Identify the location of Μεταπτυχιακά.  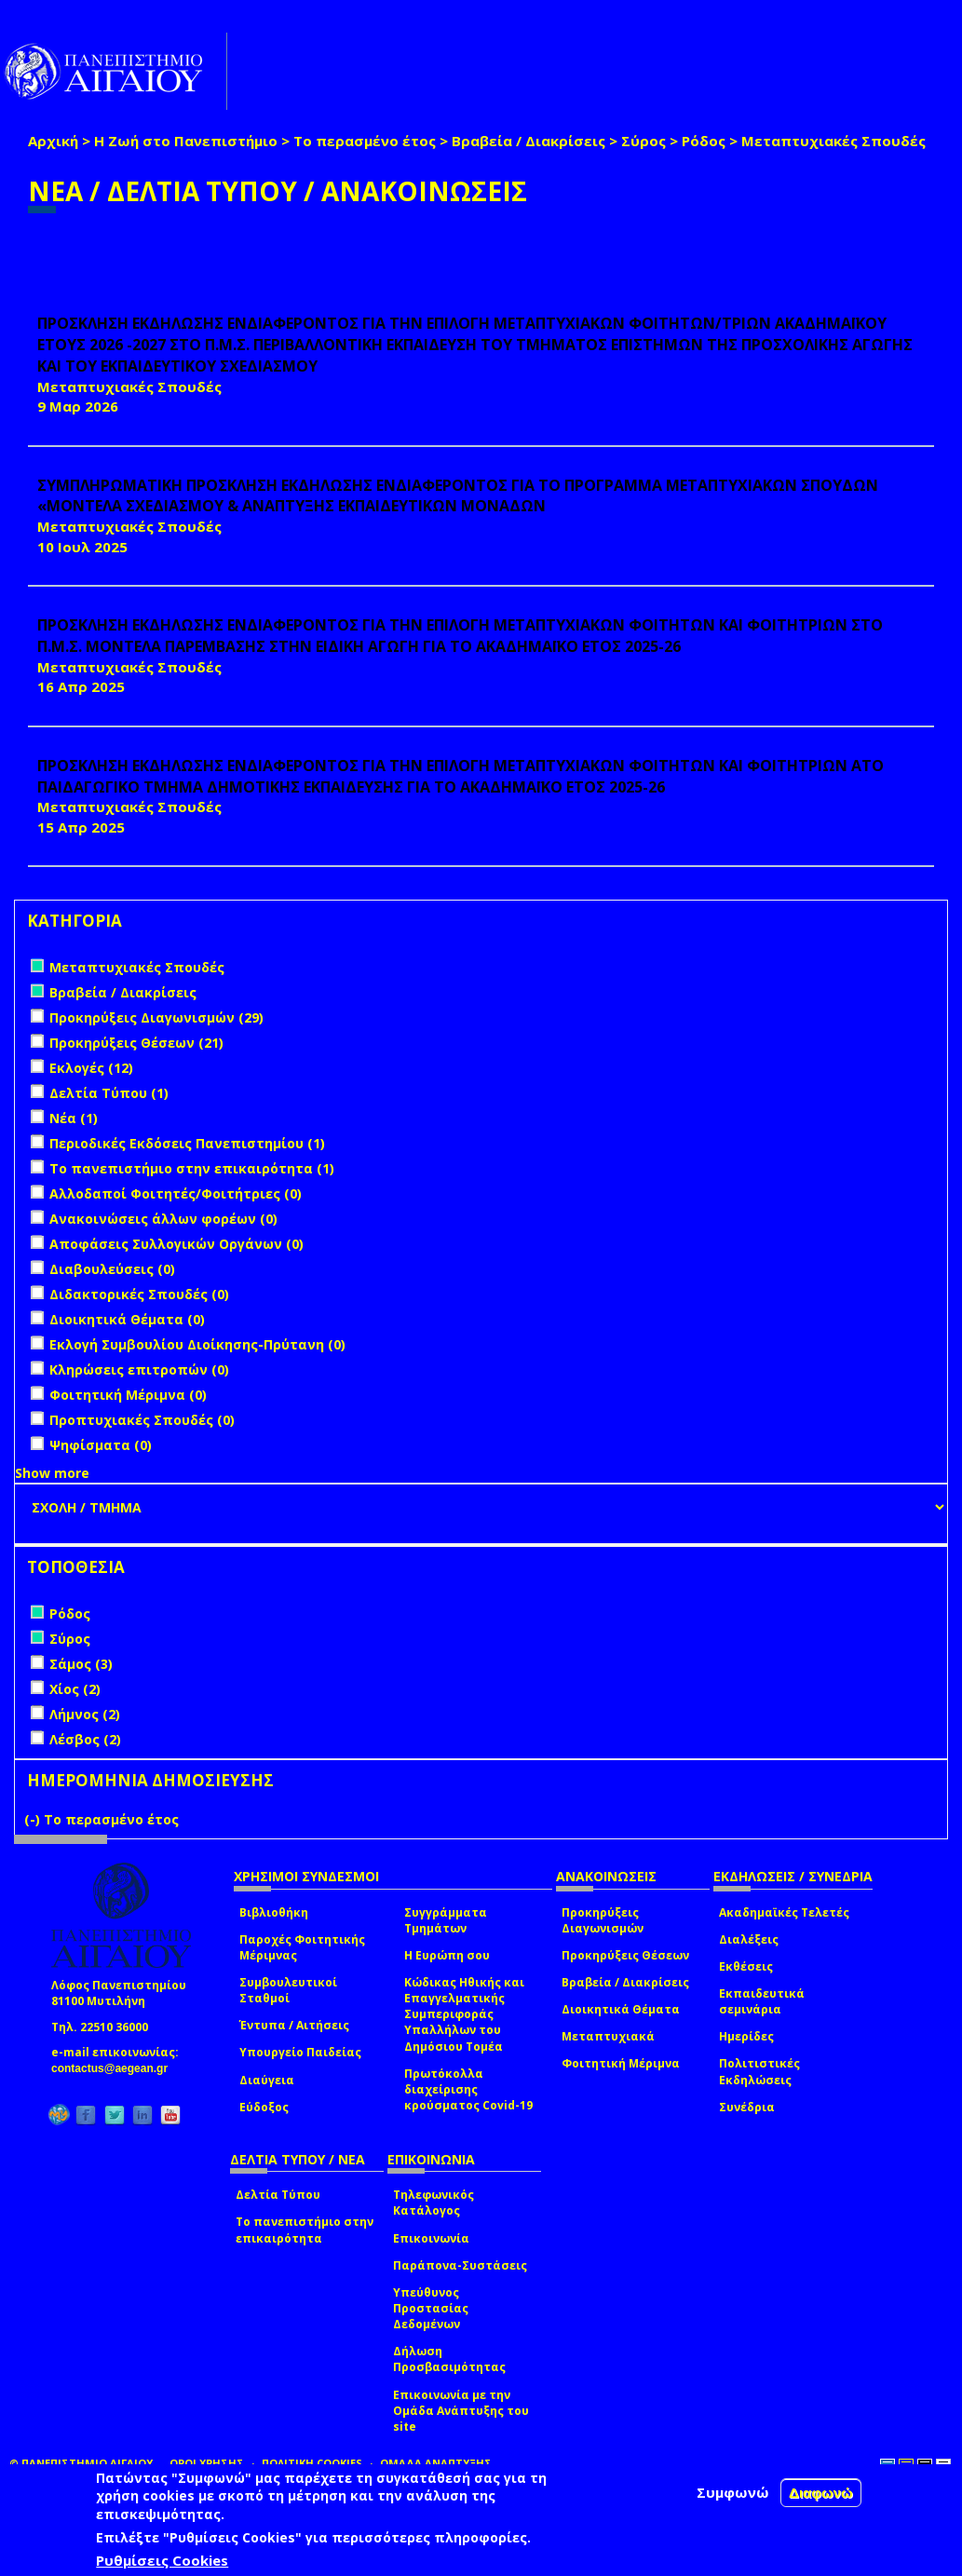
(608, 2036).